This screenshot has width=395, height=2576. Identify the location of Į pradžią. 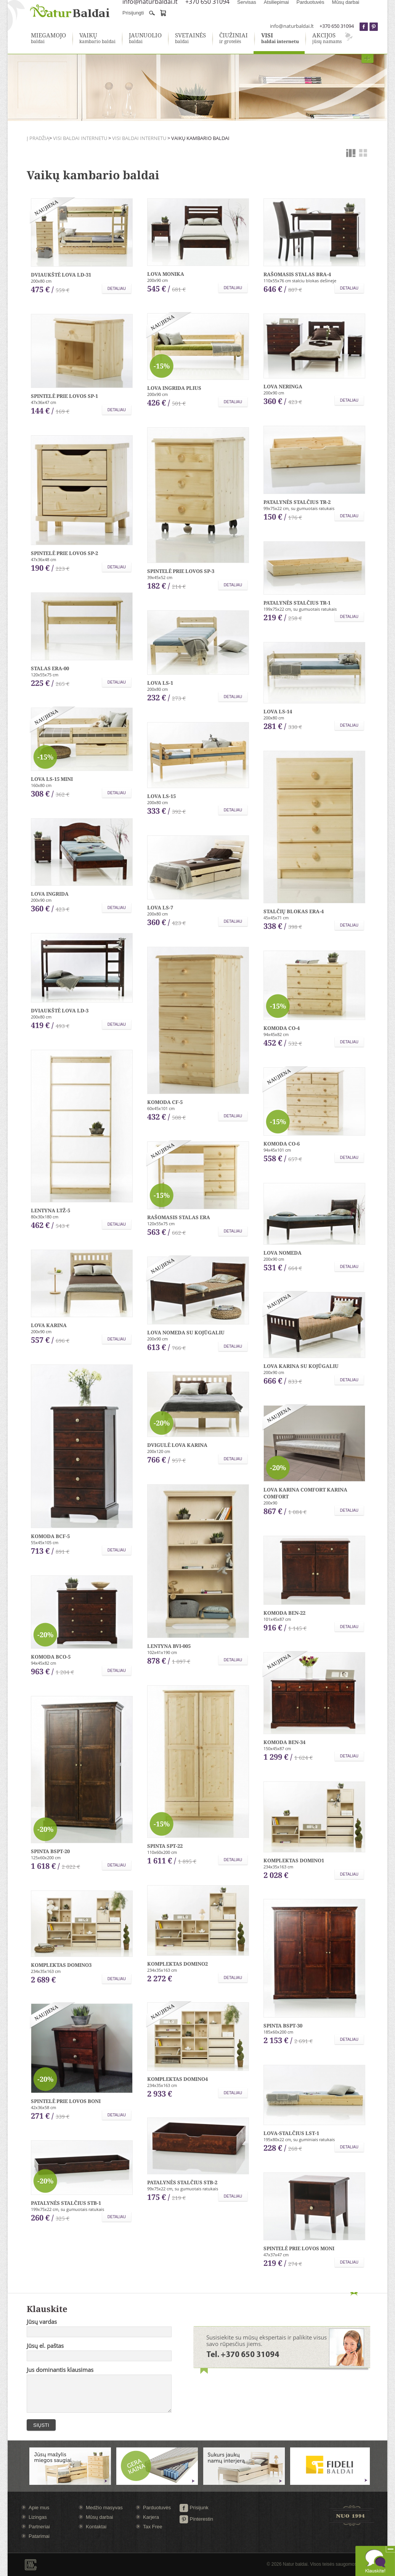
(38, 138).